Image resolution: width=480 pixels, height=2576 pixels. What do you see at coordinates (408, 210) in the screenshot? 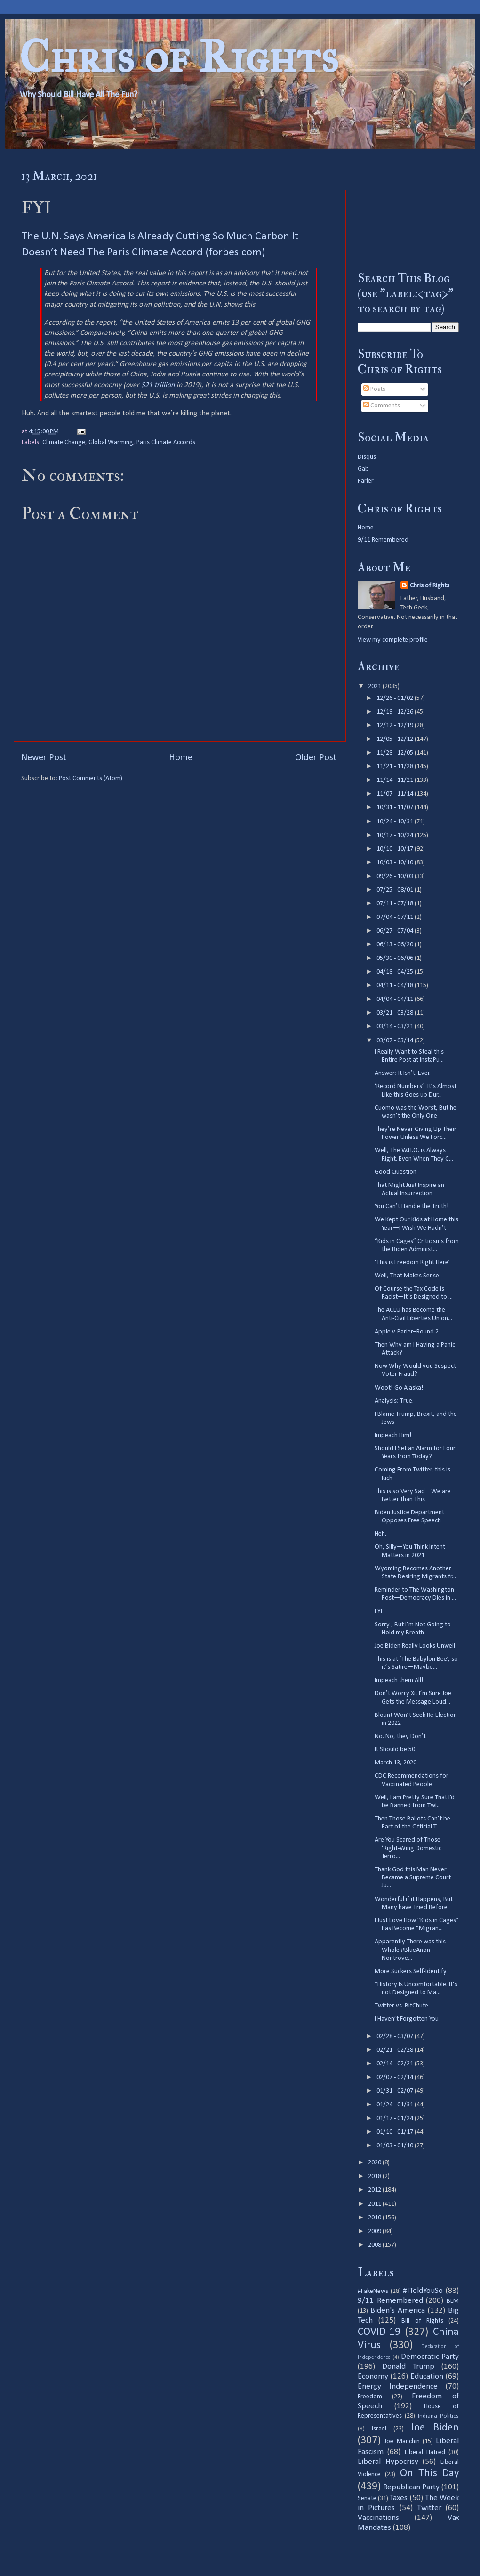
I see `[Advertisement]` at bounding box center [408, 210].